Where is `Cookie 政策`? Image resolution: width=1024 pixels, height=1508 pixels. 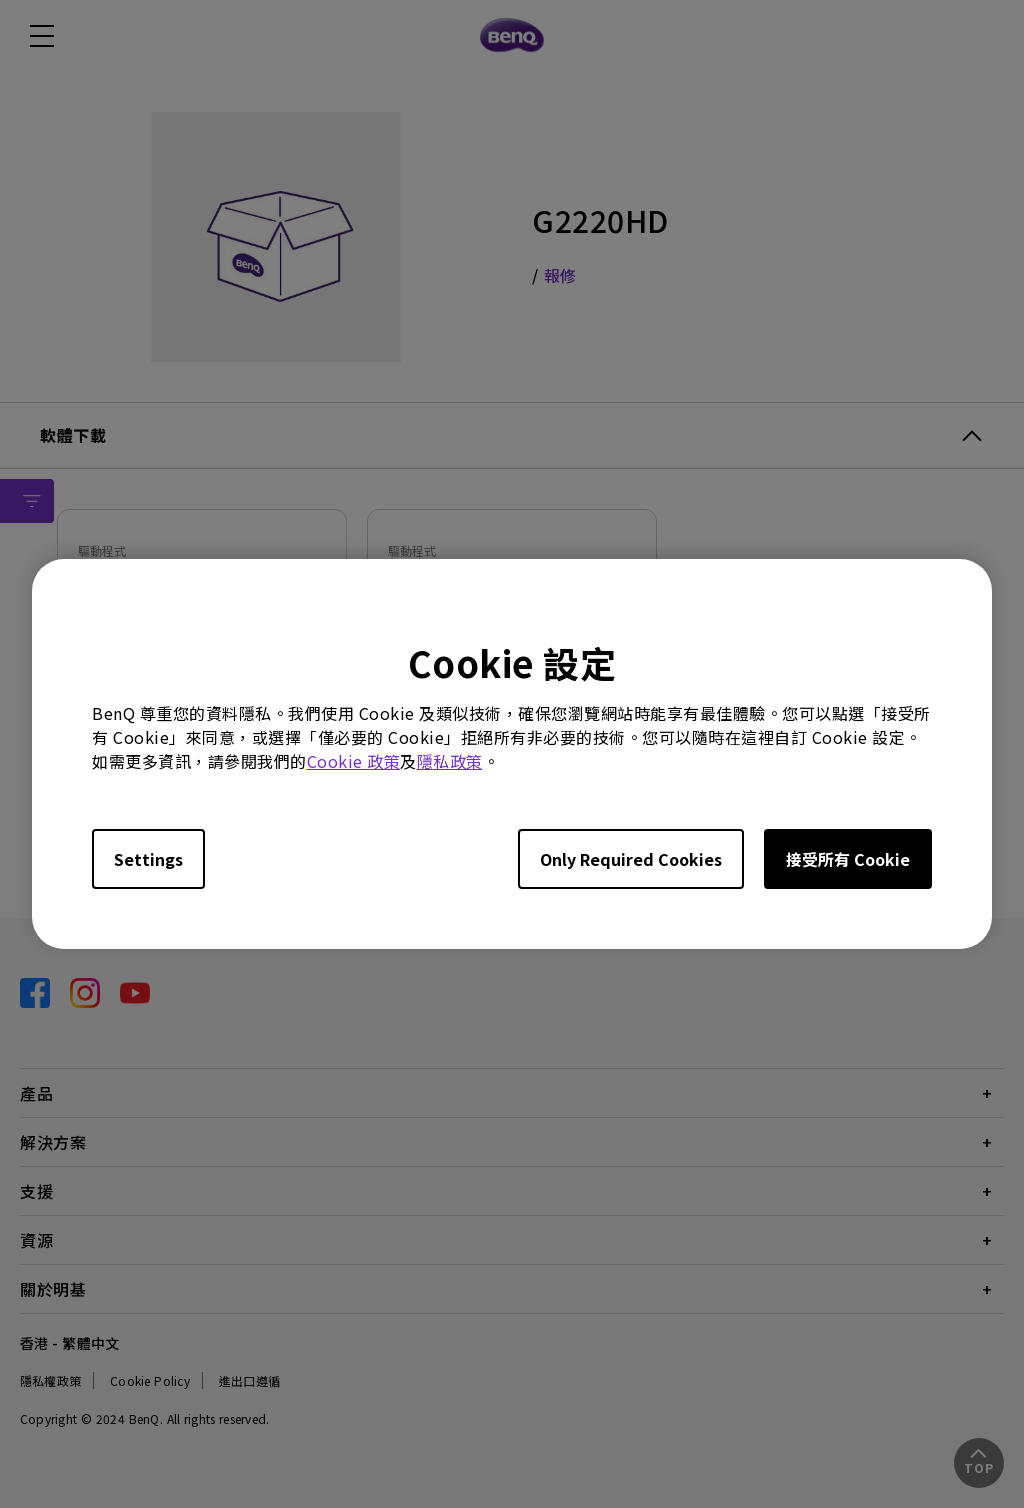
Cookie 政策 is located at coordinates (354, 761).